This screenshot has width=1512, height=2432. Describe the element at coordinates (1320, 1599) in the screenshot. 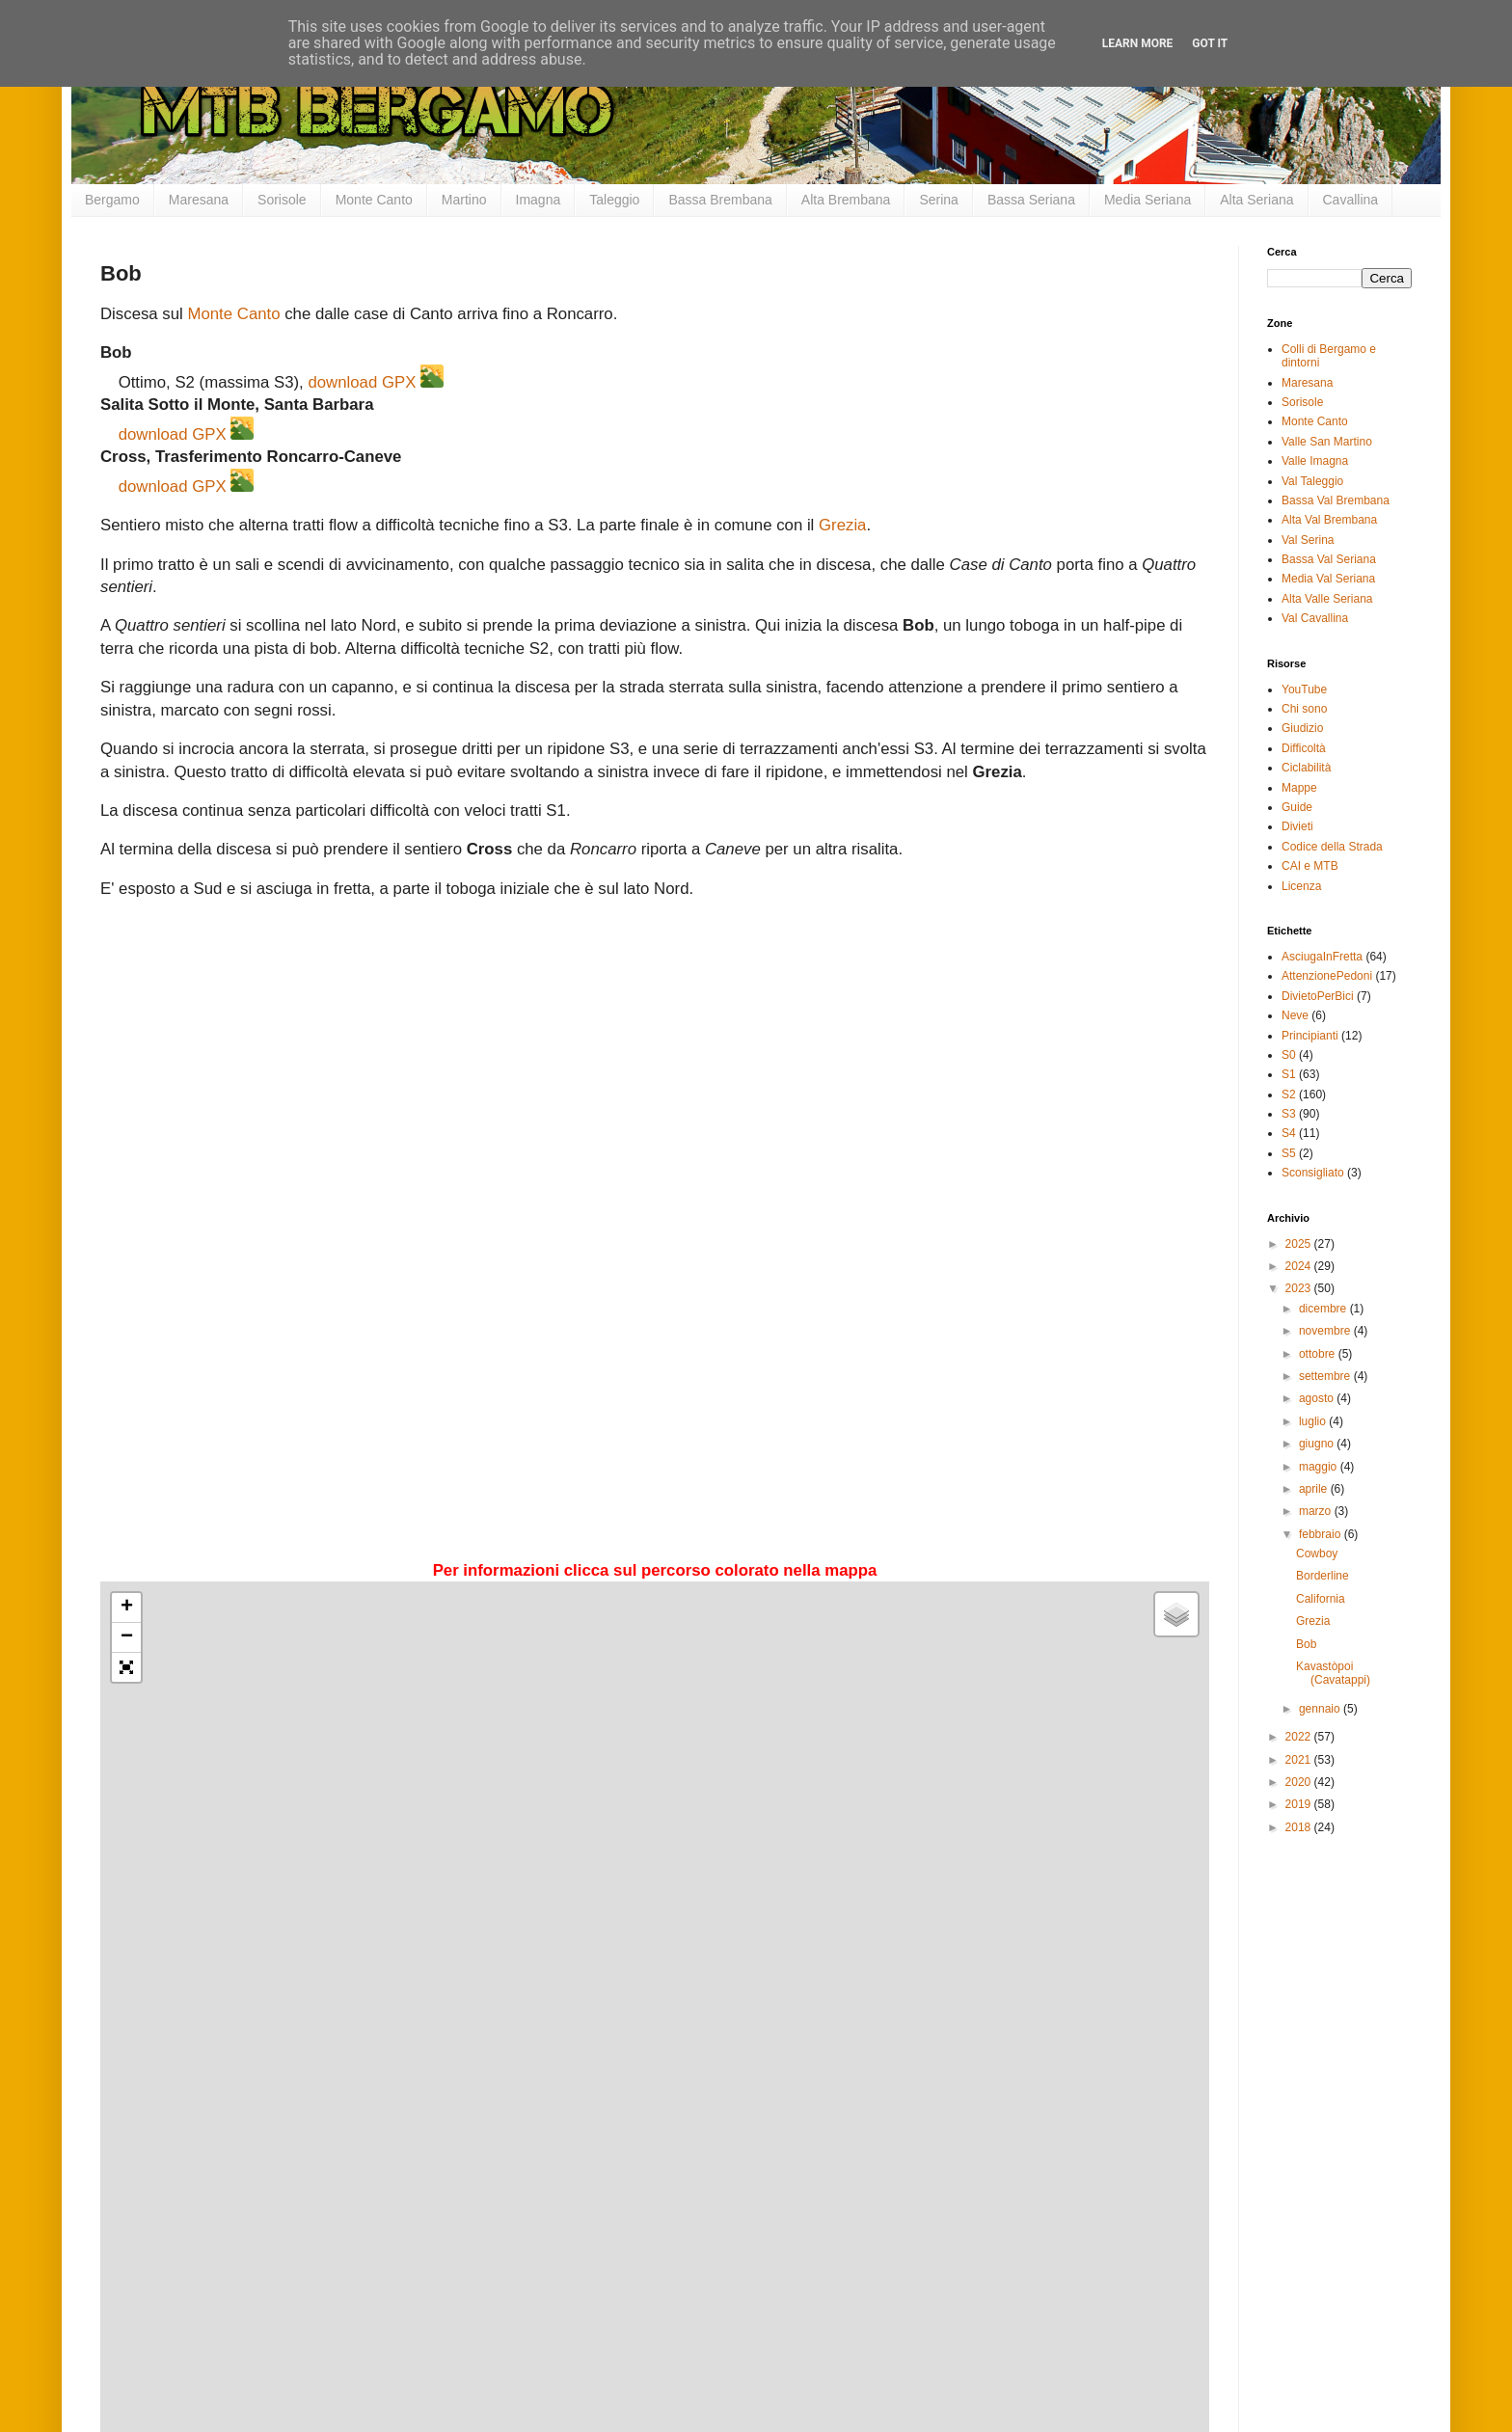

I see `California` at that location.